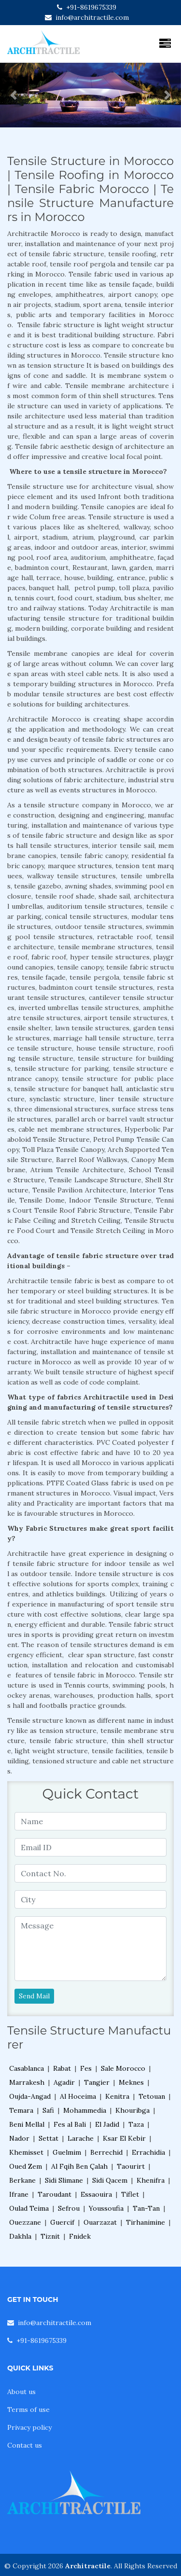  What do you see at coordinates (145, 2222) in the screenshot?
I see `Tirhanimine` at bounding box center [145, 2222].